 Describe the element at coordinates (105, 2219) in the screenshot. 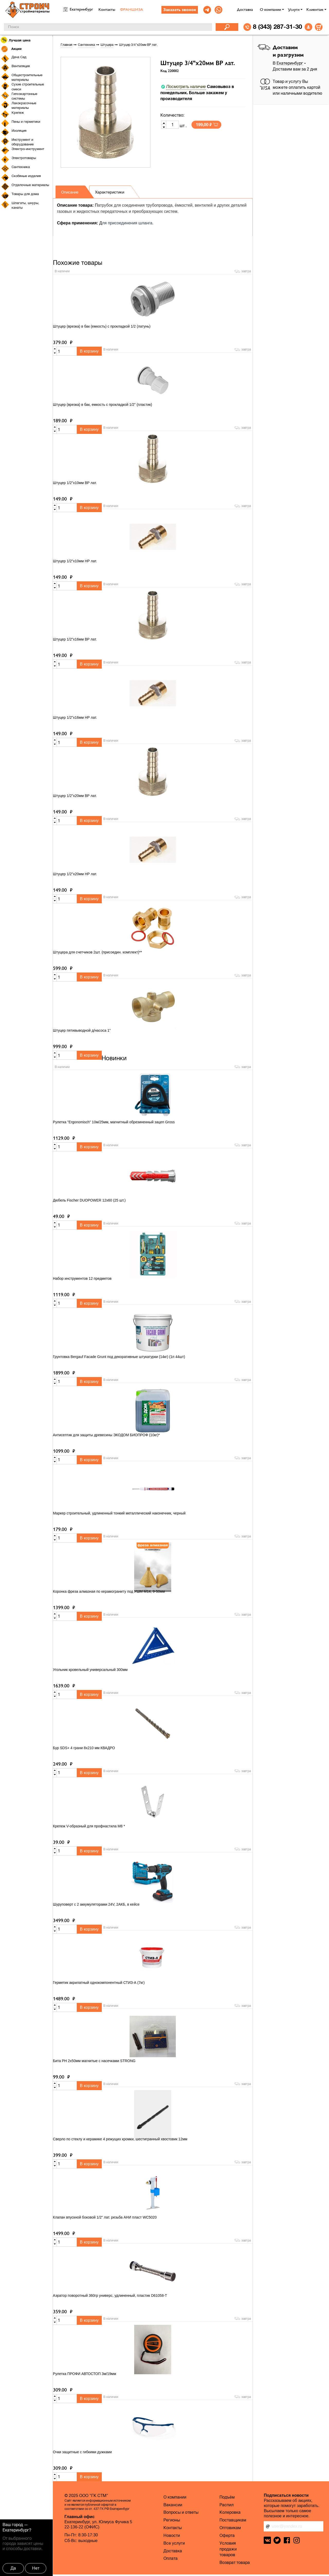

I see `Клапан впускной боковой 1/2" лат. резьба АНИ пласт WC5020` at that location.